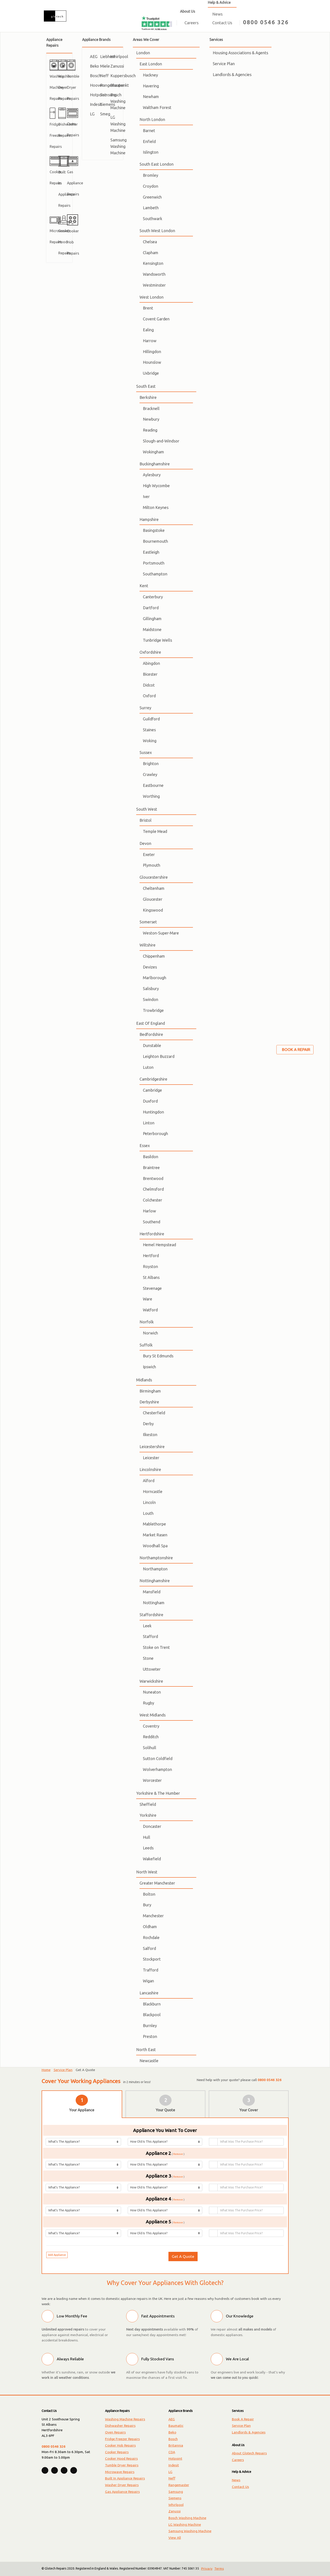 This screenshot has height=2576, width=330. What do you see at coordinates (151, 1726) in the screenshot?
I see `Coventry` at bounding box center [151, 1726].